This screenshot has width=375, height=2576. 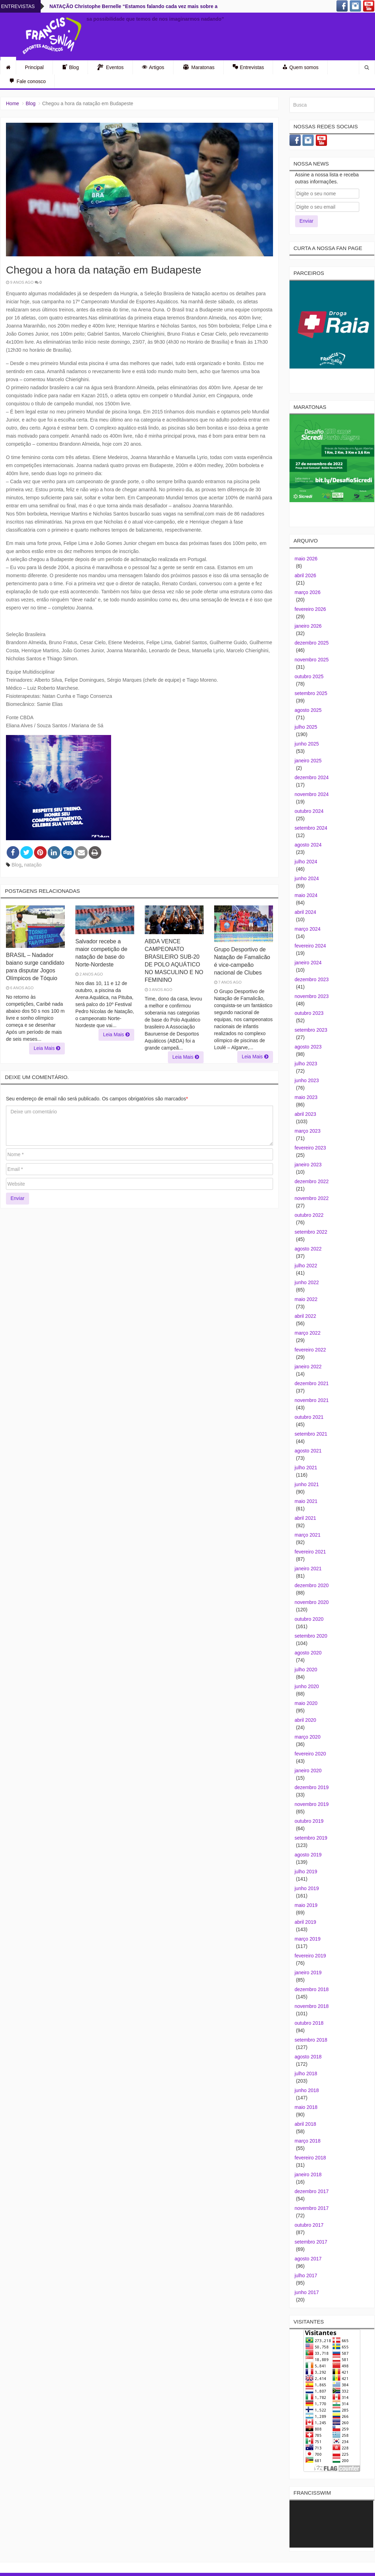 What do you see at coordinates (306, 895) in the screenshot?
I see `maio 2024` at bounding box center [306, 895].